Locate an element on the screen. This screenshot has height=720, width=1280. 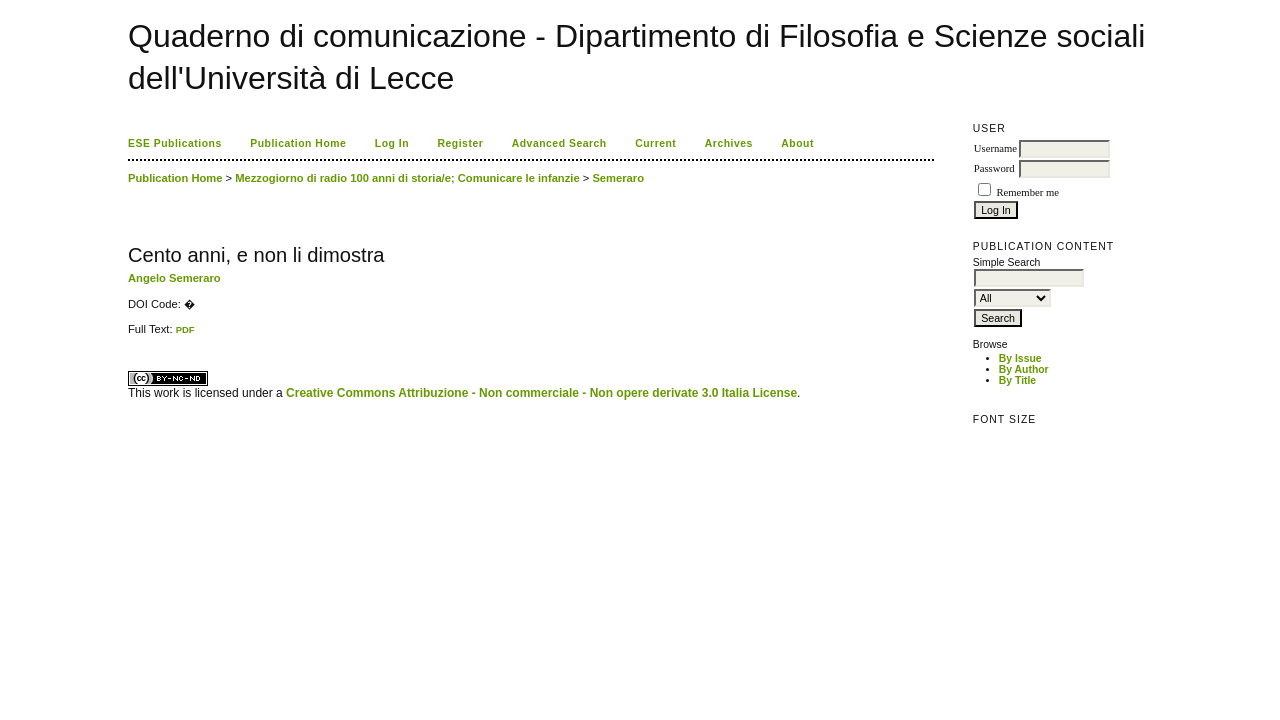
Creative Commons Attribuzione - Non commerciale - Non opere derivate 3.0 Italia License is located at coordinates (541, 393).